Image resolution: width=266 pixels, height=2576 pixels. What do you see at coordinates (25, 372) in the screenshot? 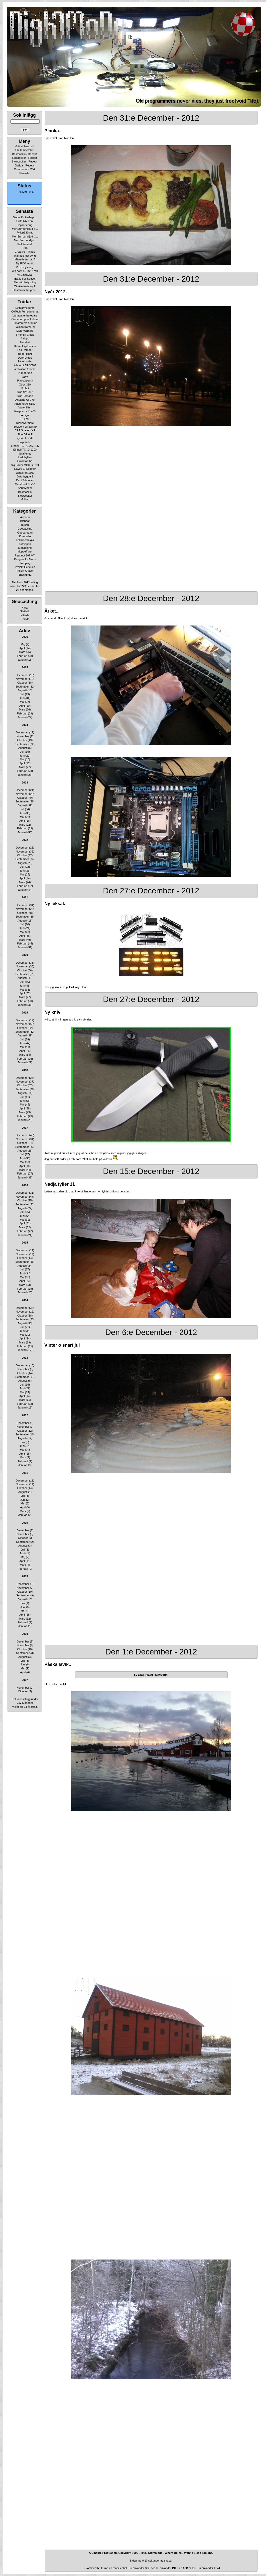
I see `Pumpbrunn` at bounding box center [25, 372].